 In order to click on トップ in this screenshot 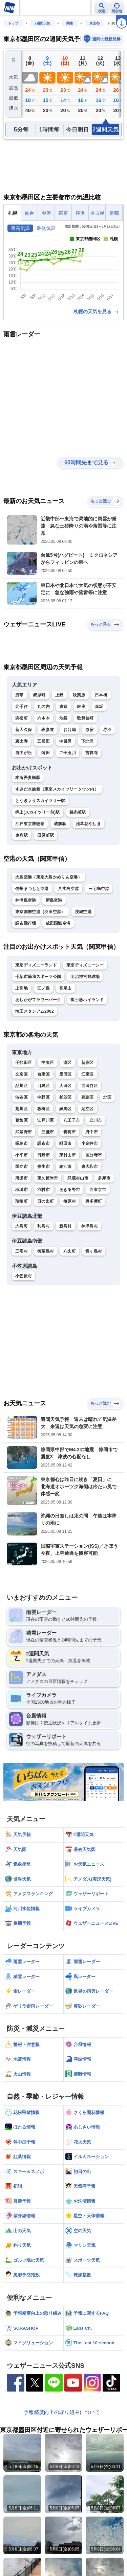, I will do `click(13, 23)`.